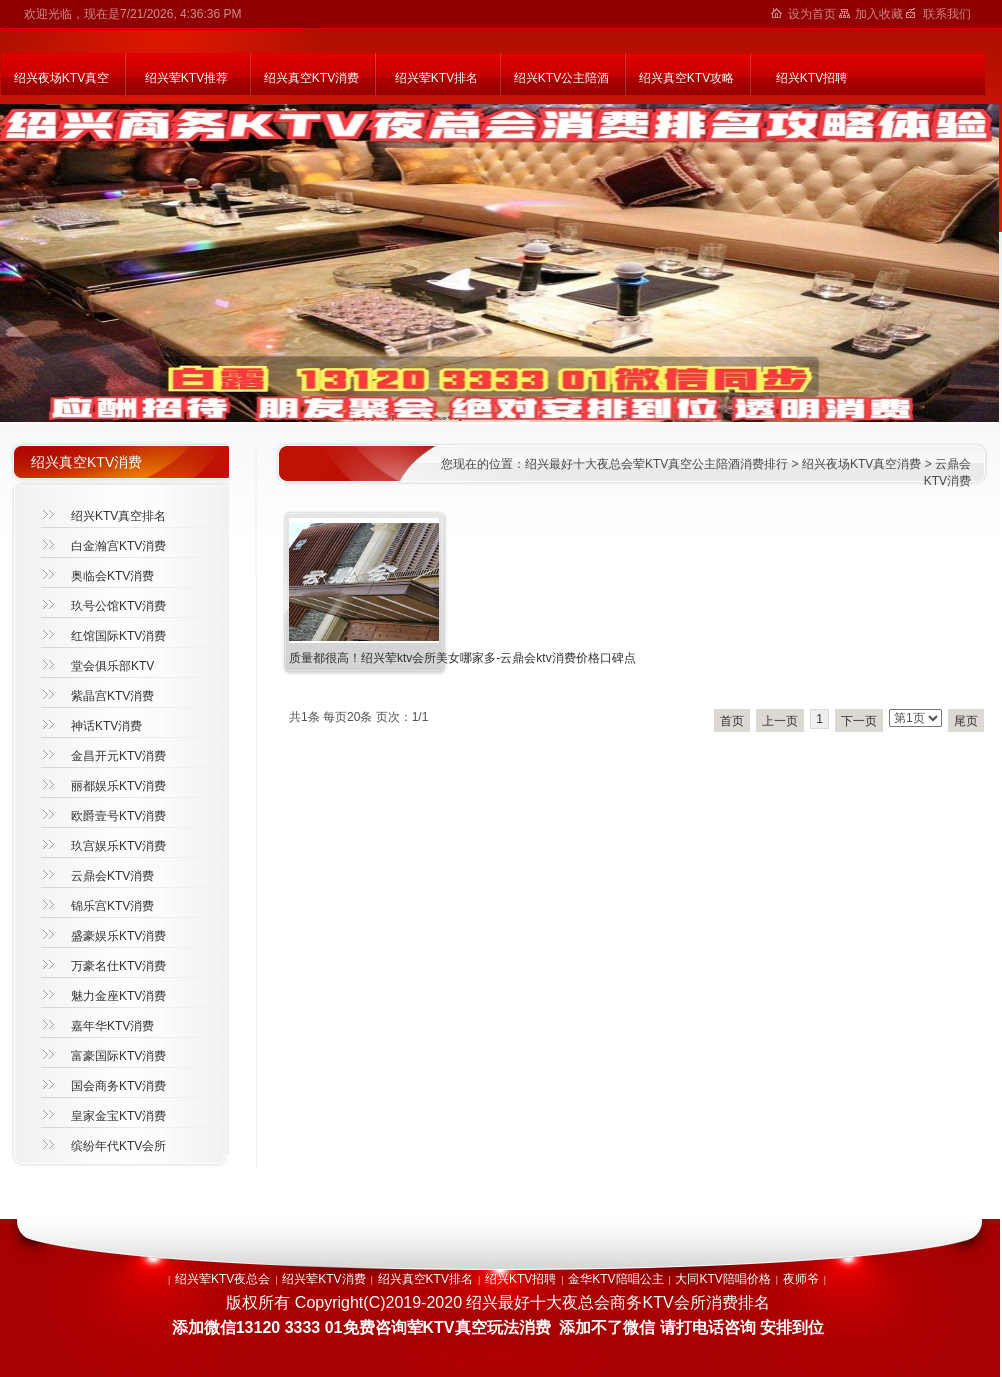  What do you see at coordinates (118, 606) in the screenshot?
I see `玖号公馆KTV消费` at bounding box center [118, 606].